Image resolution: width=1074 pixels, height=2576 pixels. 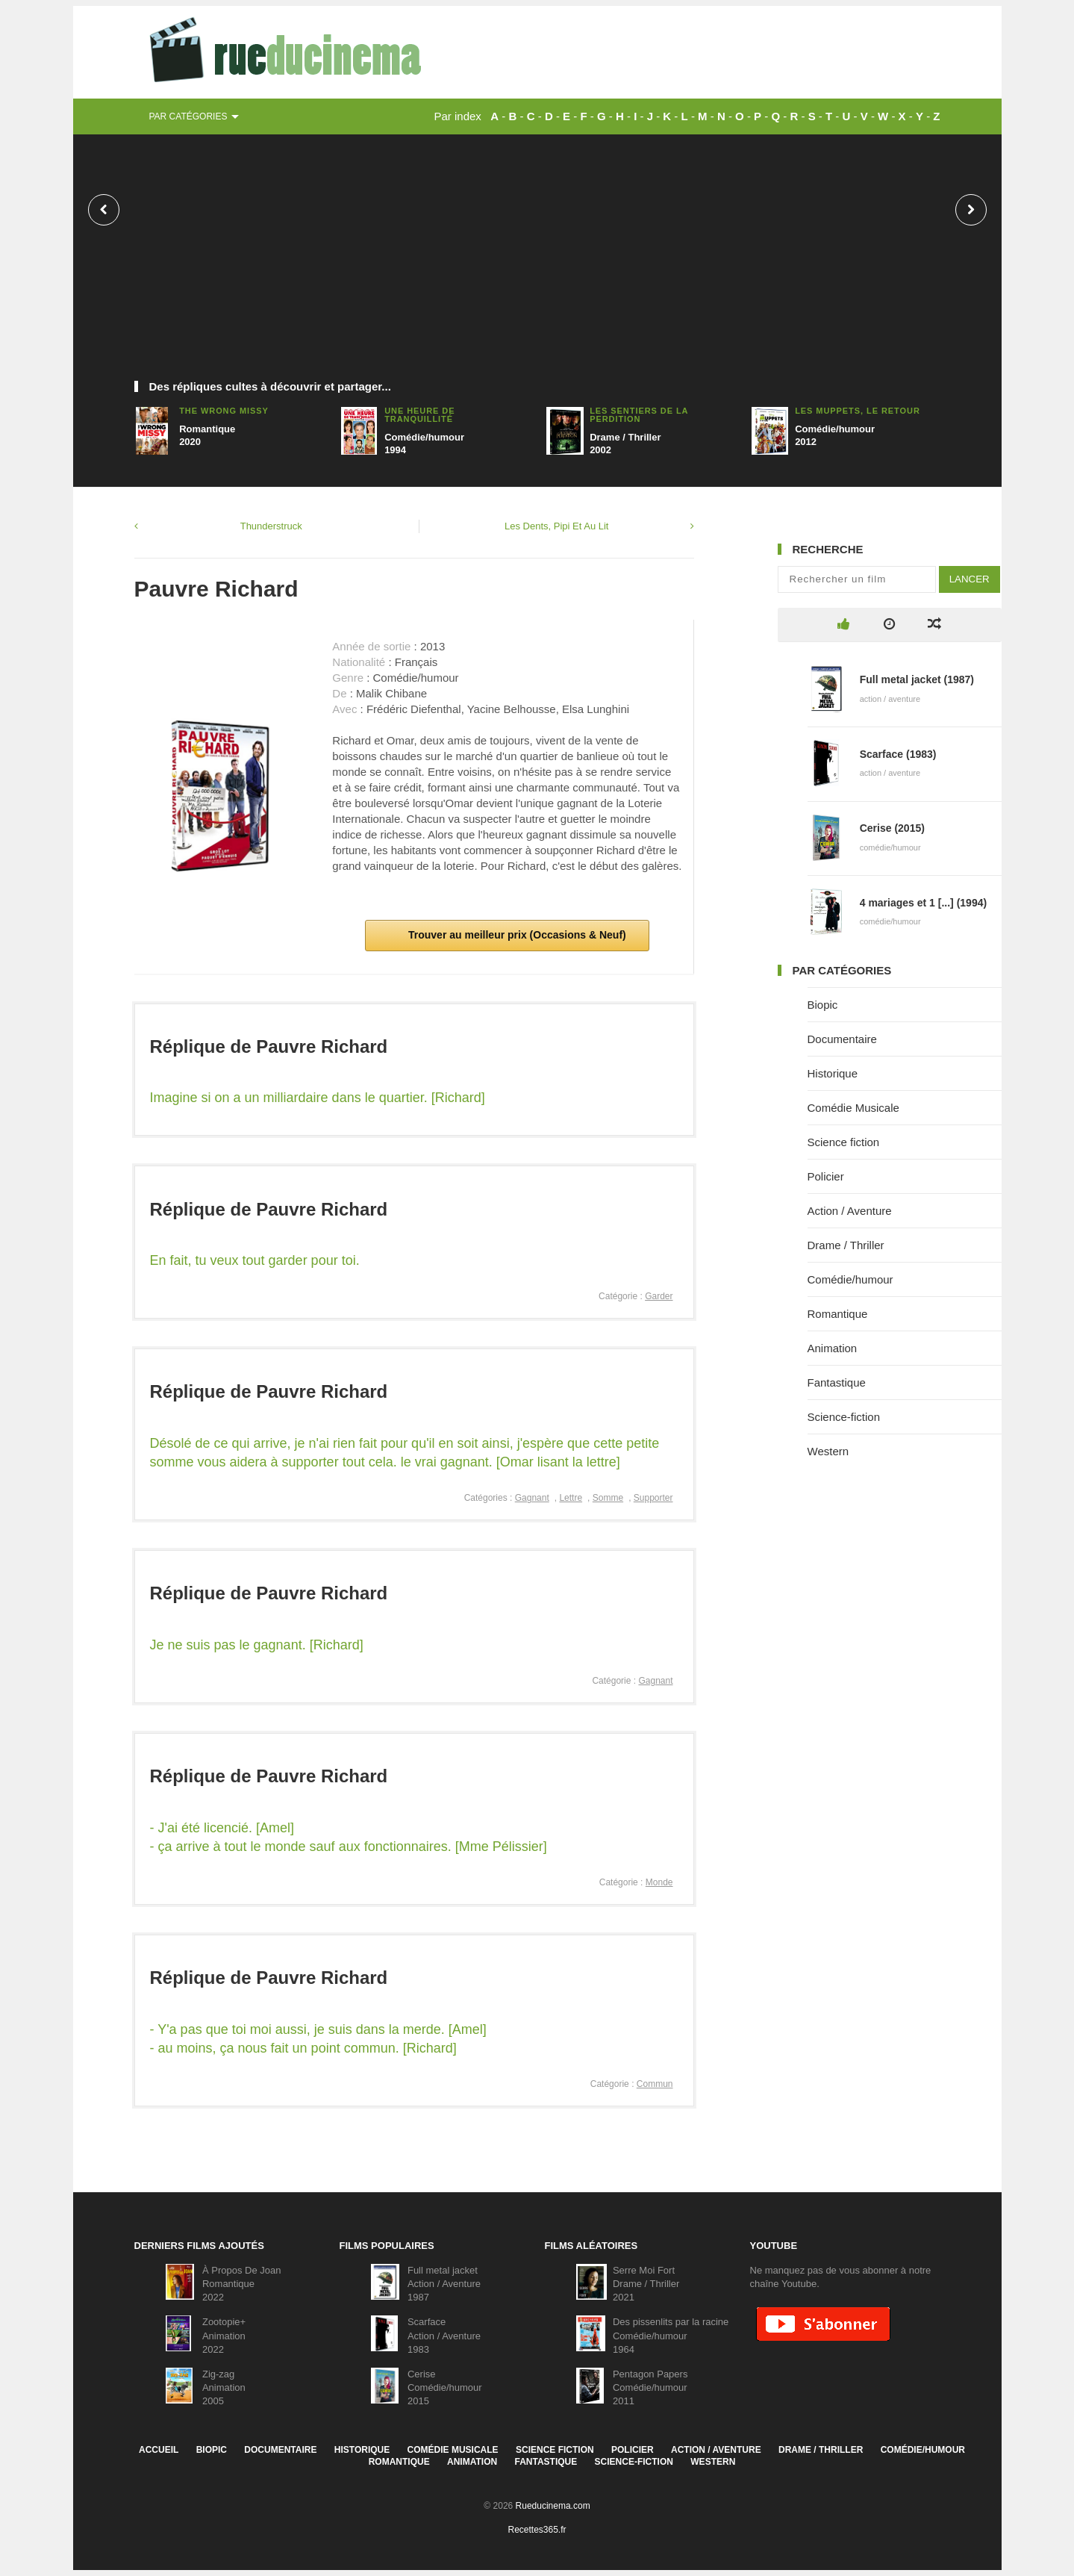 I want to click on Recettes365.fr, so click(x=537, y=2529).